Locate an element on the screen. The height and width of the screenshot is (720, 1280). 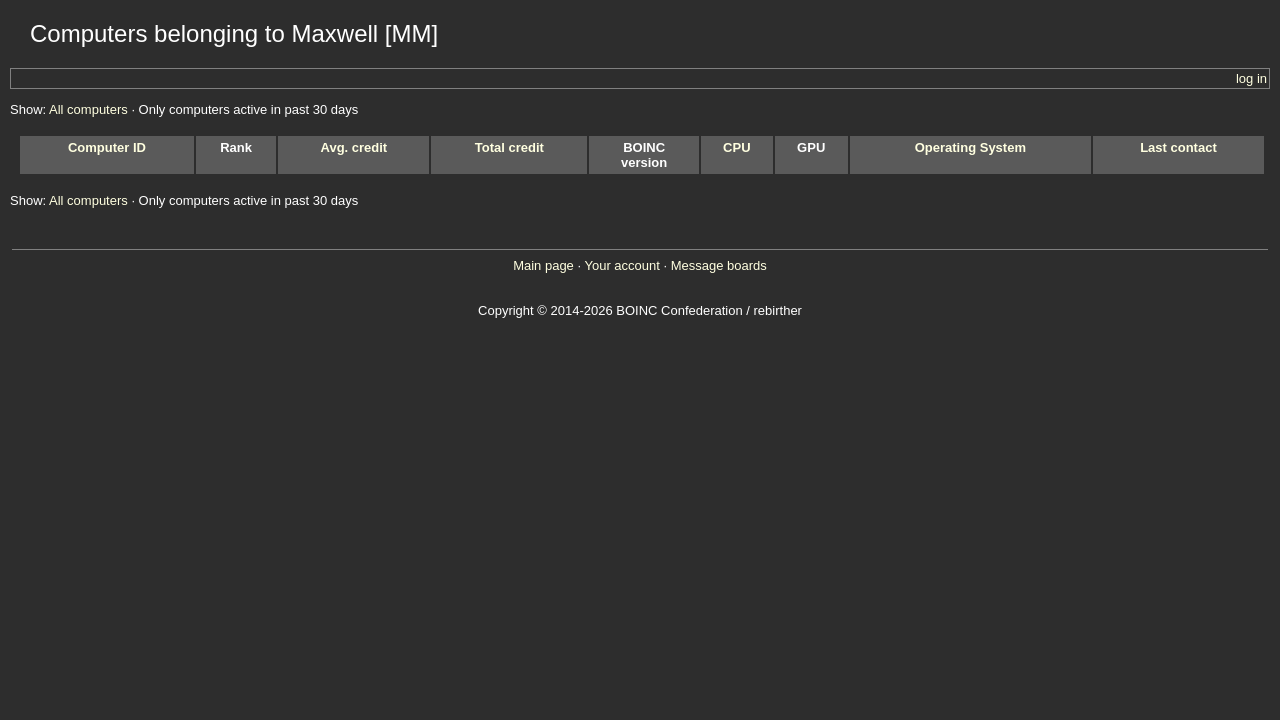
Total credit is located at coordinates (509, 147).